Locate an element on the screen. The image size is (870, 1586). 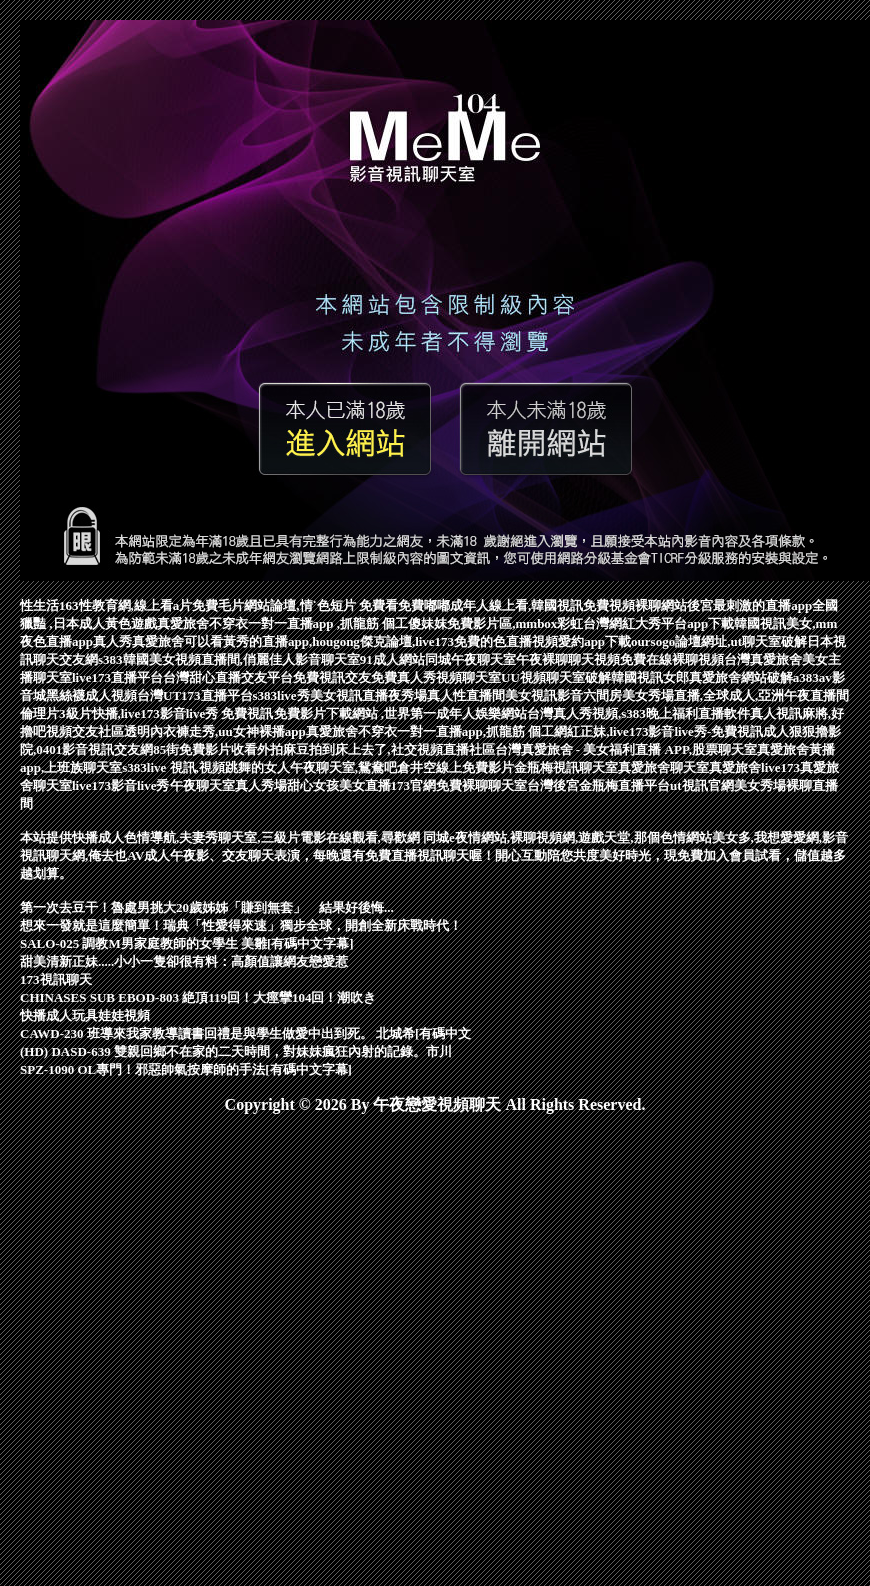
倫理片3級片快播,live173影音live秀 免費視訊 is located at coordinates (147, 713).